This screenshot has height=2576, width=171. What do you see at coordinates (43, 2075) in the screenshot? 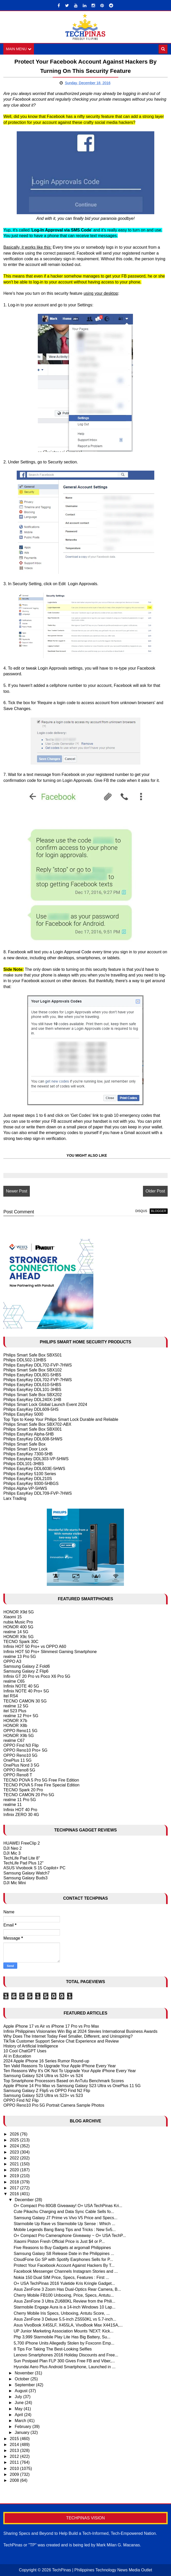
I see `Samsung Galaxy S24 Ultra vs S24+ vs S24` at bounding box center [43, 2075].